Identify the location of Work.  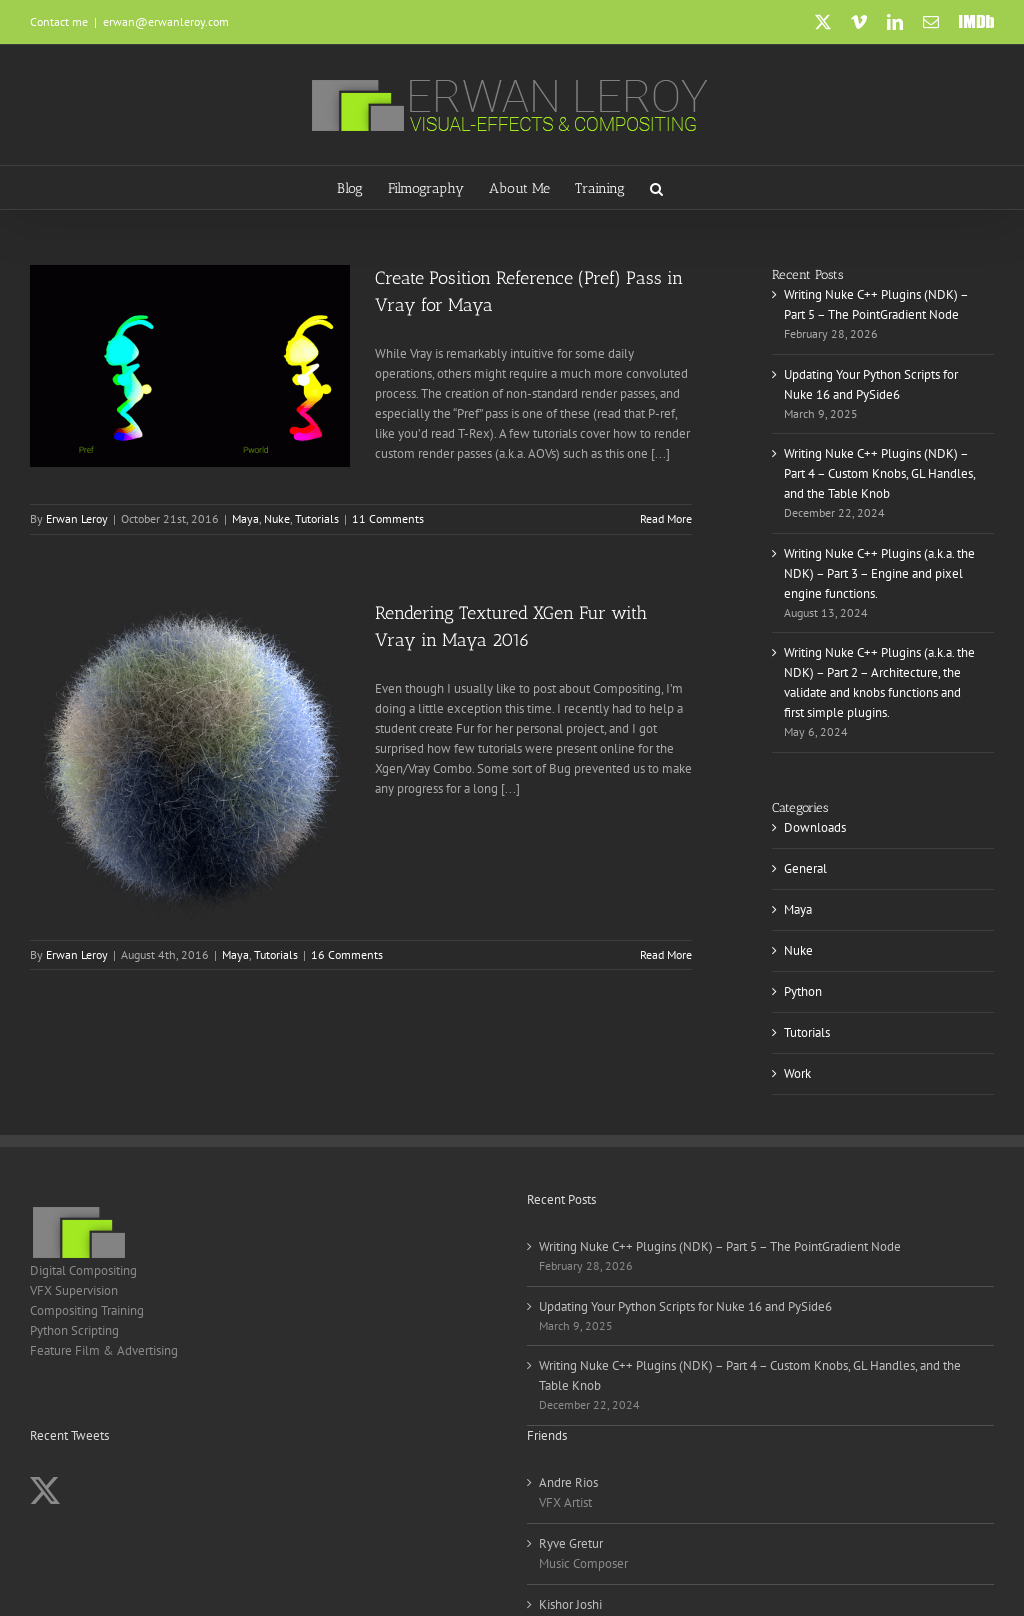
(797, 1073).